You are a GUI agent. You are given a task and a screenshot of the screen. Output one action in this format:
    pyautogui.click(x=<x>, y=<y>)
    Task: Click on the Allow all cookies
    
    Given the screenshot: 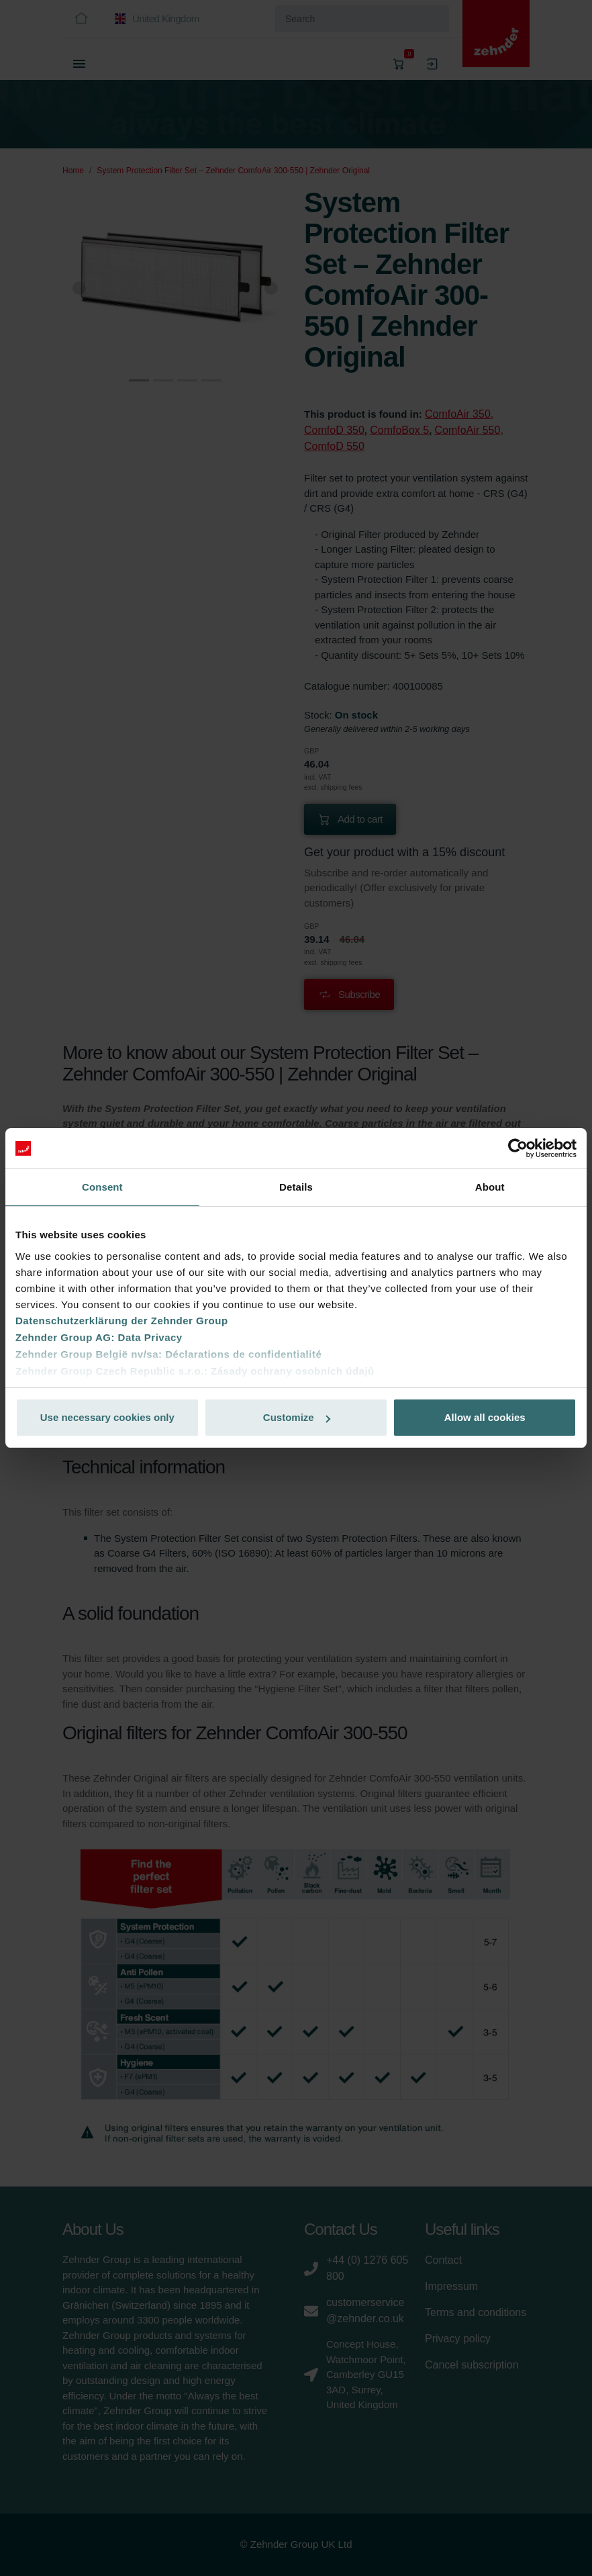 What is the action you would take?
    pyautogui.click(x=485, y=1417)
    